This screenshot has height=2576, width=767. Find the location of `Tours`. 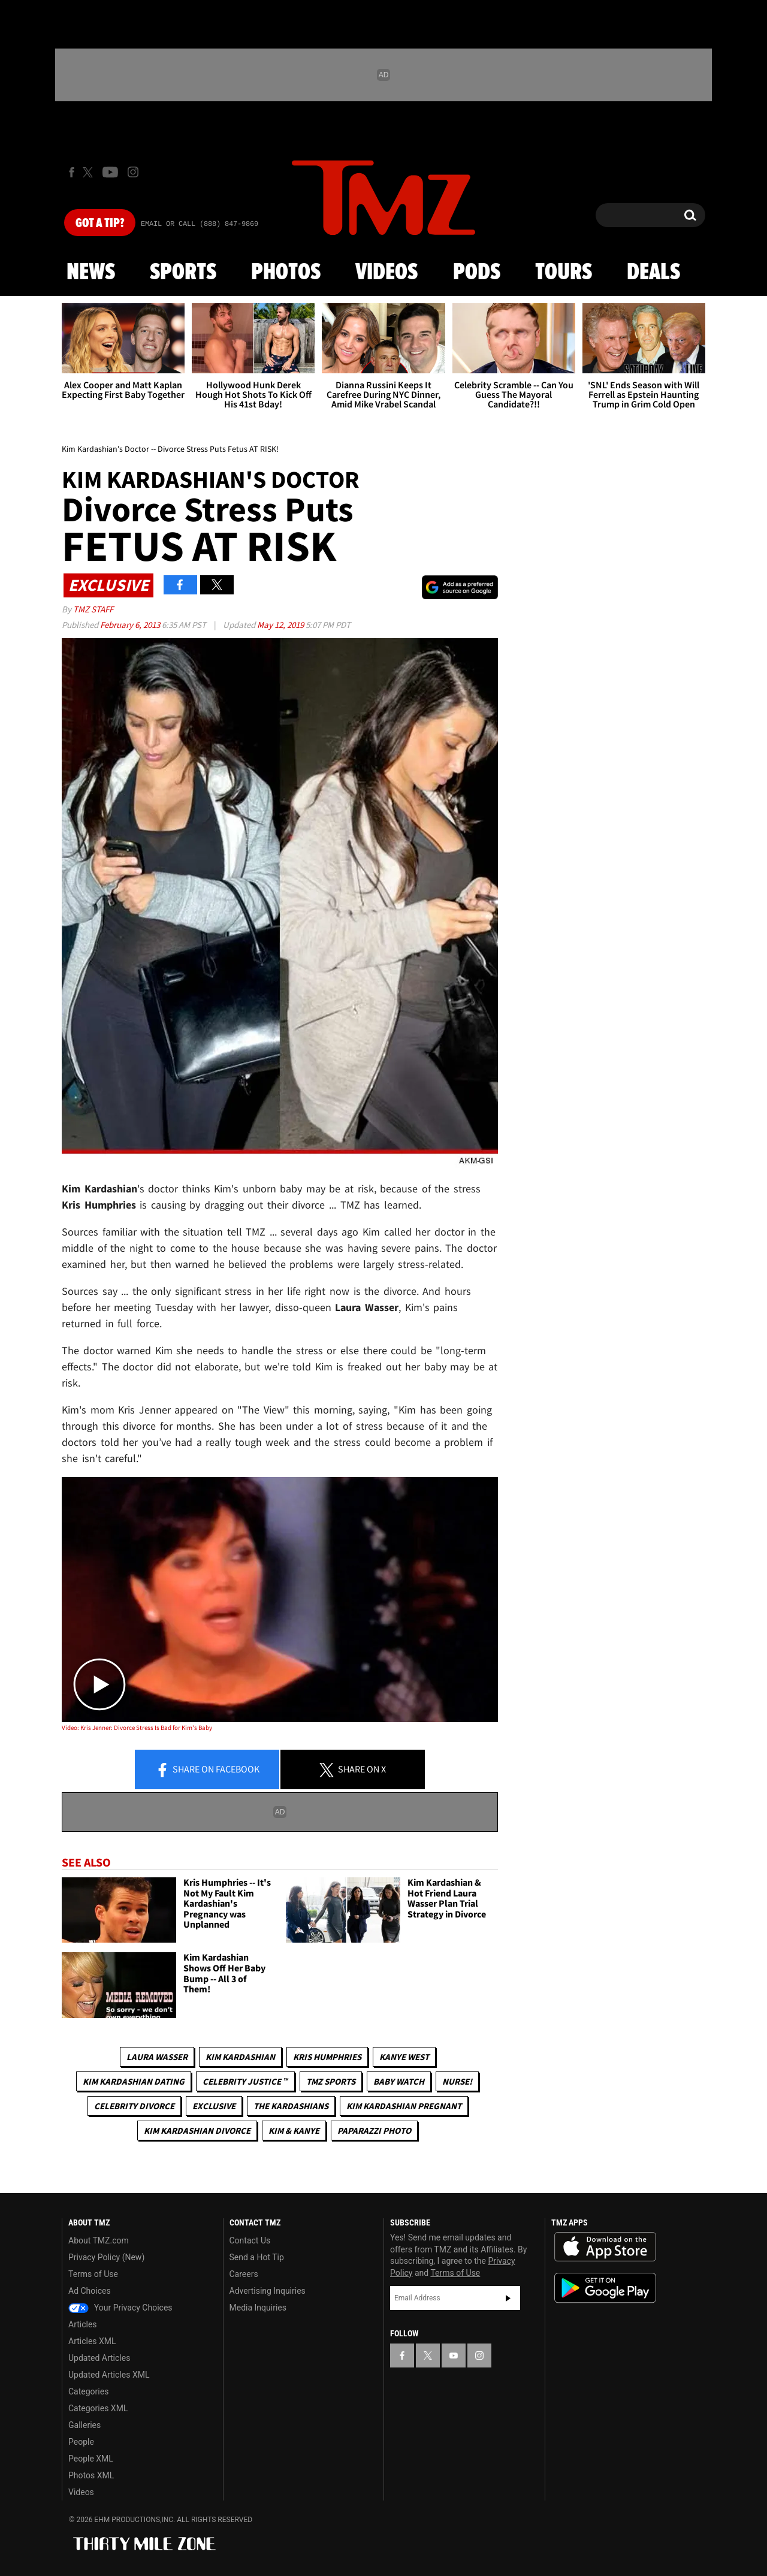

Tours is located at coordinates (563, 272).